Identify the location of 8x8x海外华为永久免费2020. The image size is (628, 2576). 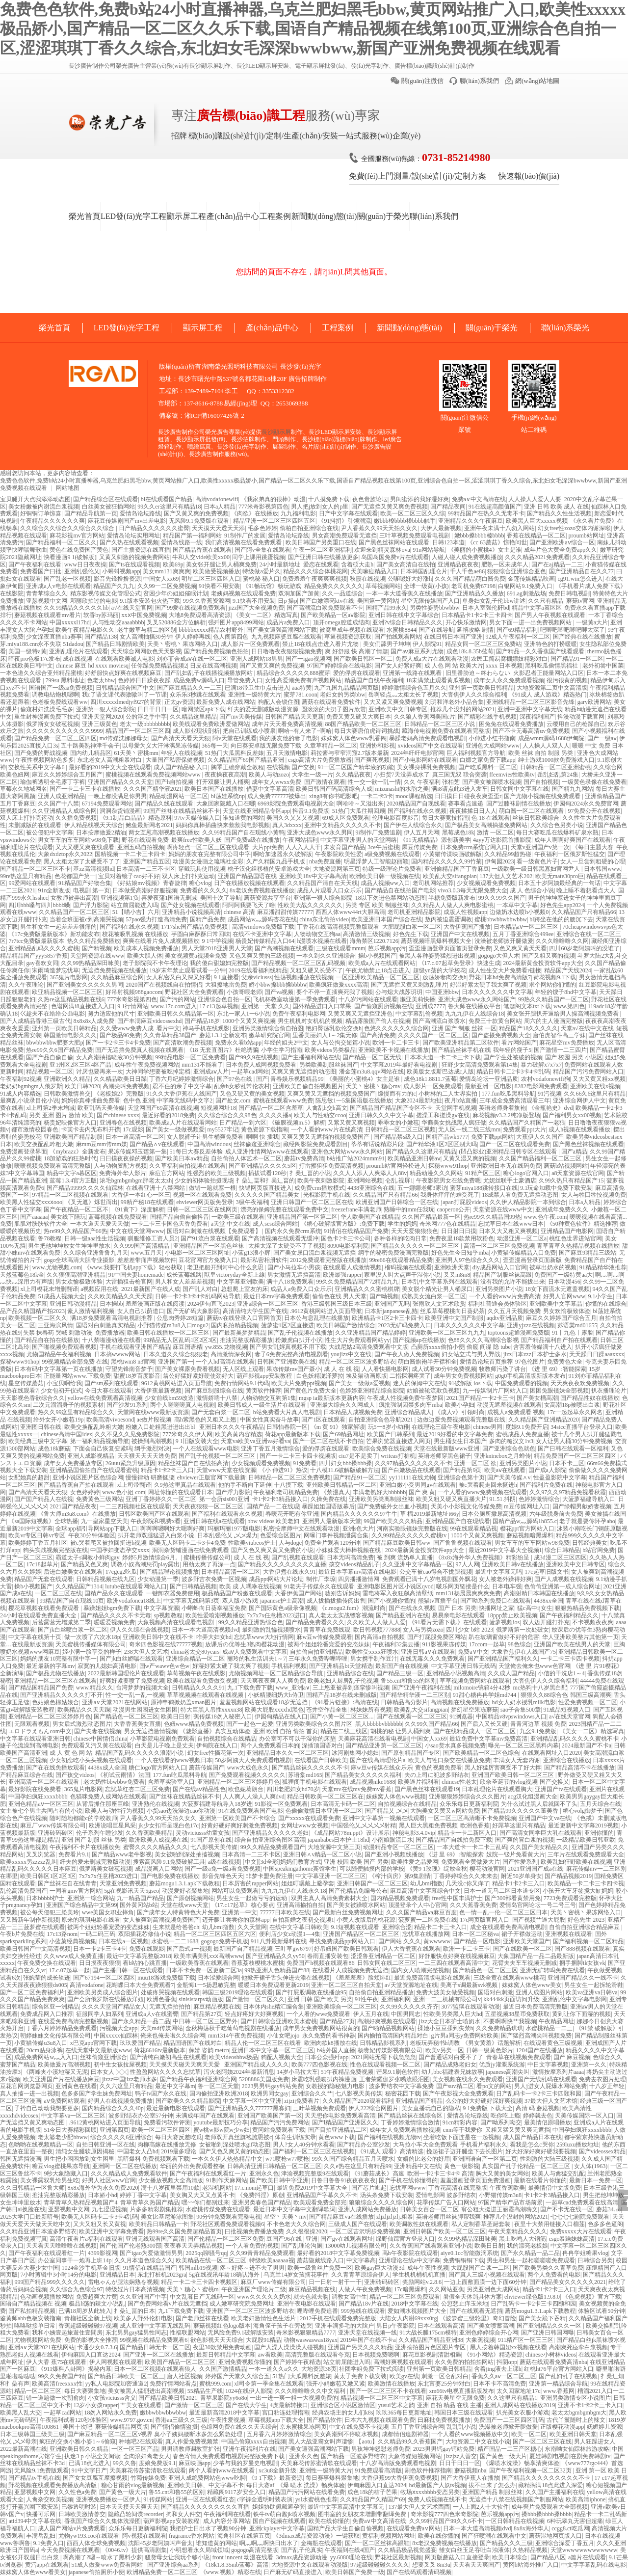
(102, 2187).